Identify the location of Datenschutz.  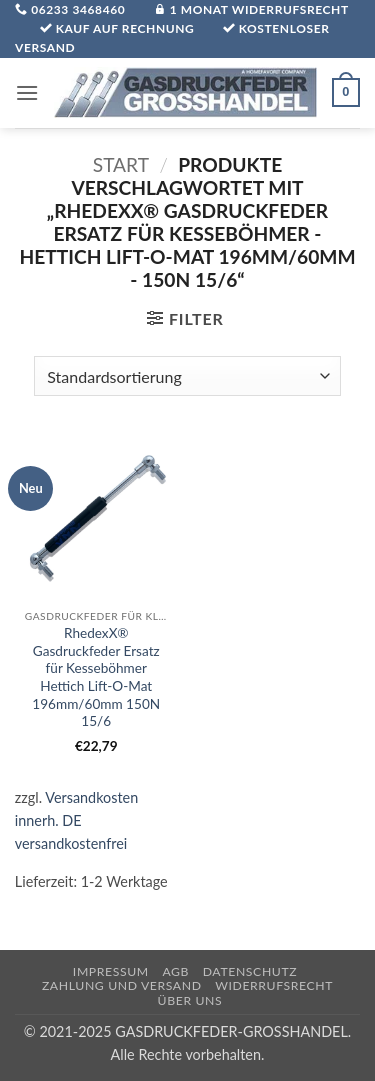
(250, 971).